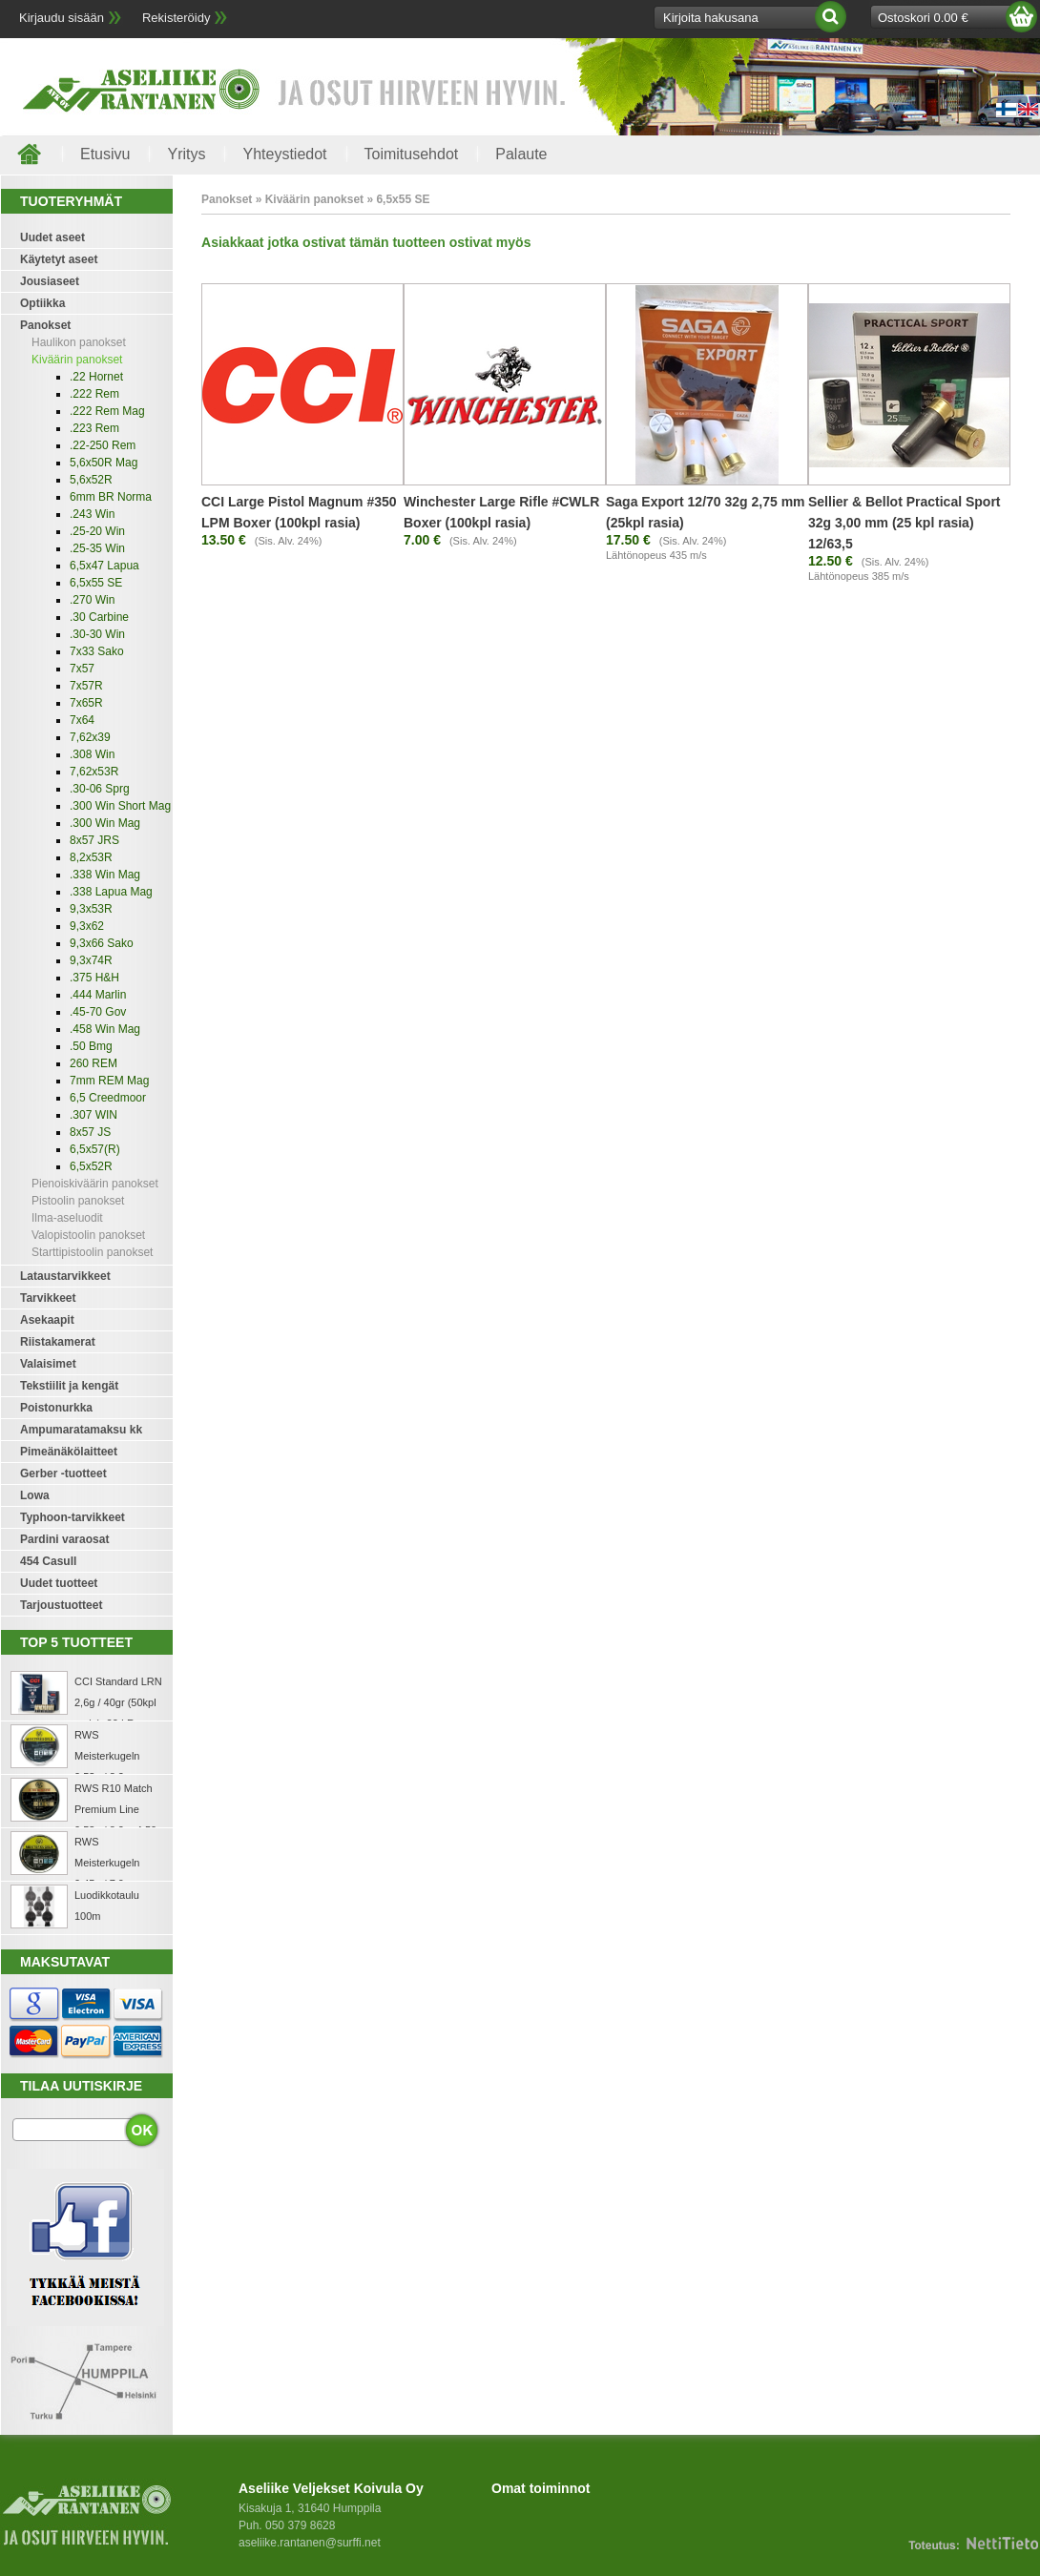 The height and width of the screenshot is (2576, 1040). Describe the element at coordinates (118, 1702) in the screenshot. I see `CCI Standard LRN 2,6g / 40gr (50kpl rasia) .22 LR` at that location.